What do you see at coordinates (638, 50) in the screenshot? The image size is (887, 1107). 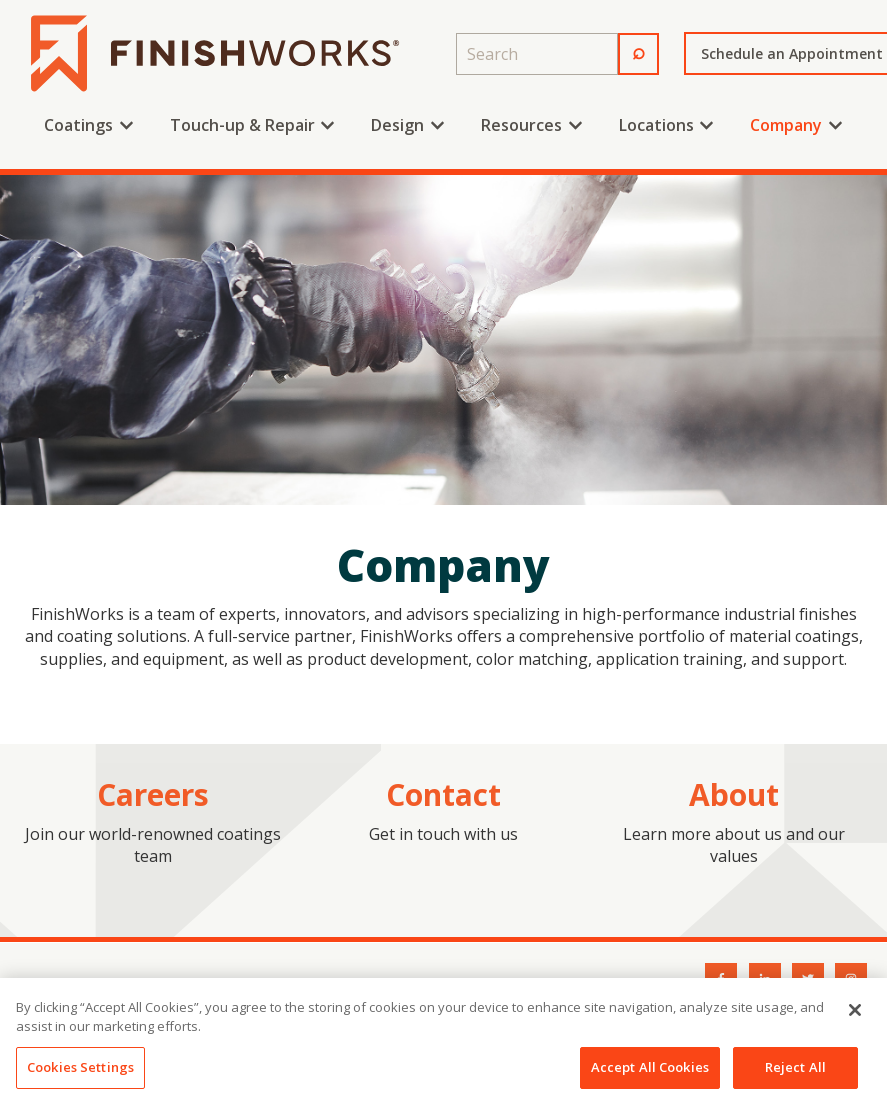 I see `⌕ [Search]` at bounding box center [638, 50].